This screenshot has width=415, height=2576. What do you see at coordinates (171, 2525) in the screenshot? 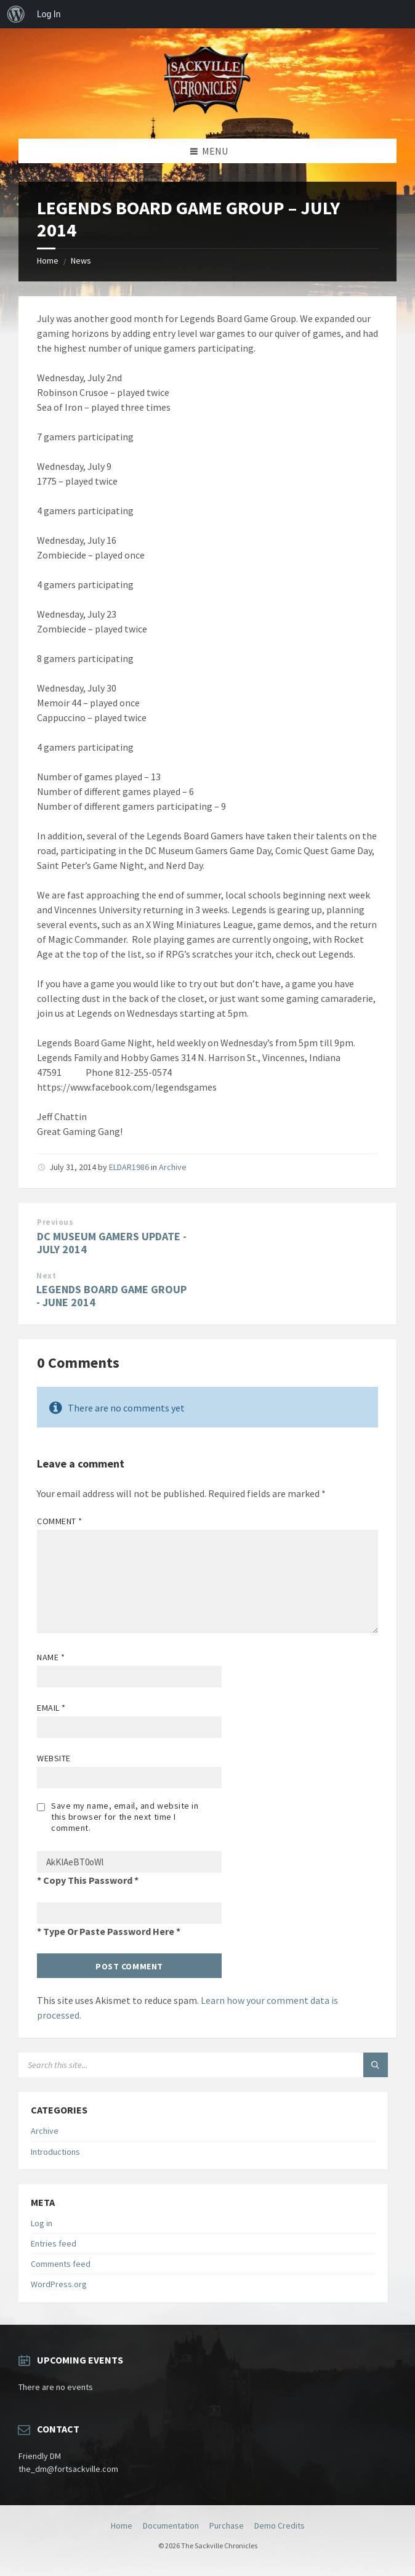
I see `Documentation [menuitem]` at bounding box center [171, 2525].